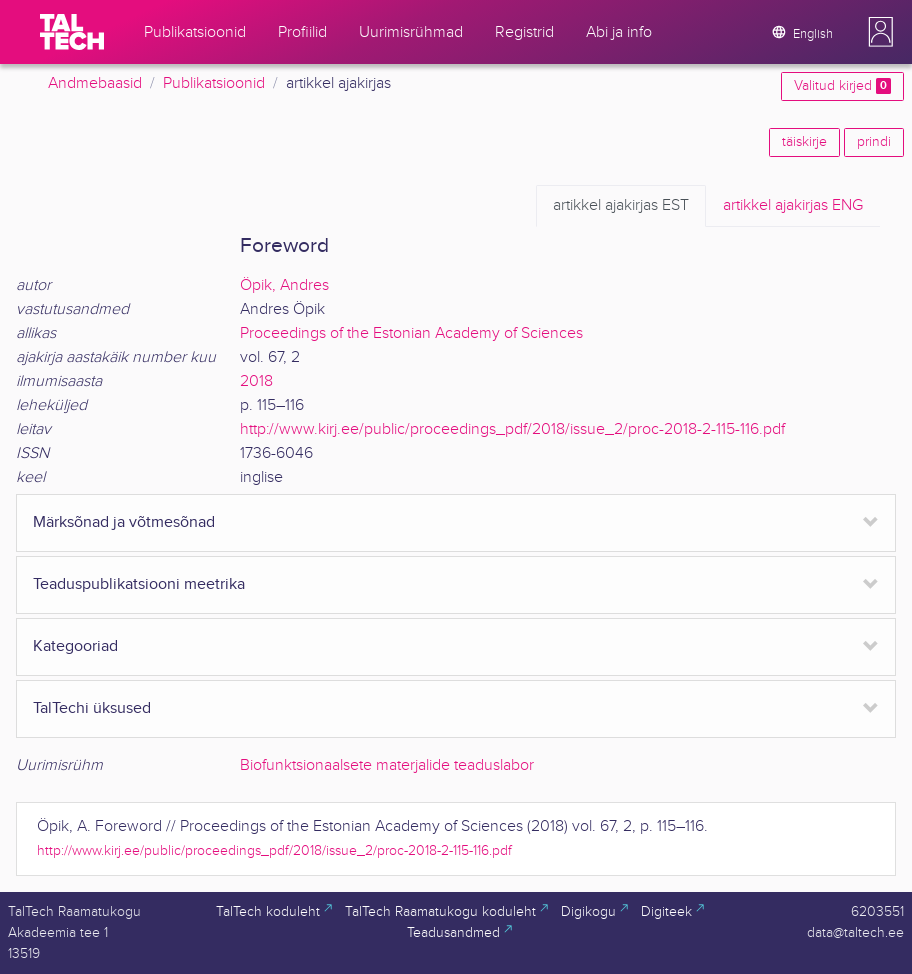 The height and width of the screenshot is (974, 912). What do you see at coordinates (874, 142) in the screenshot?
I see `prindi` at bounding box center [874, 142].